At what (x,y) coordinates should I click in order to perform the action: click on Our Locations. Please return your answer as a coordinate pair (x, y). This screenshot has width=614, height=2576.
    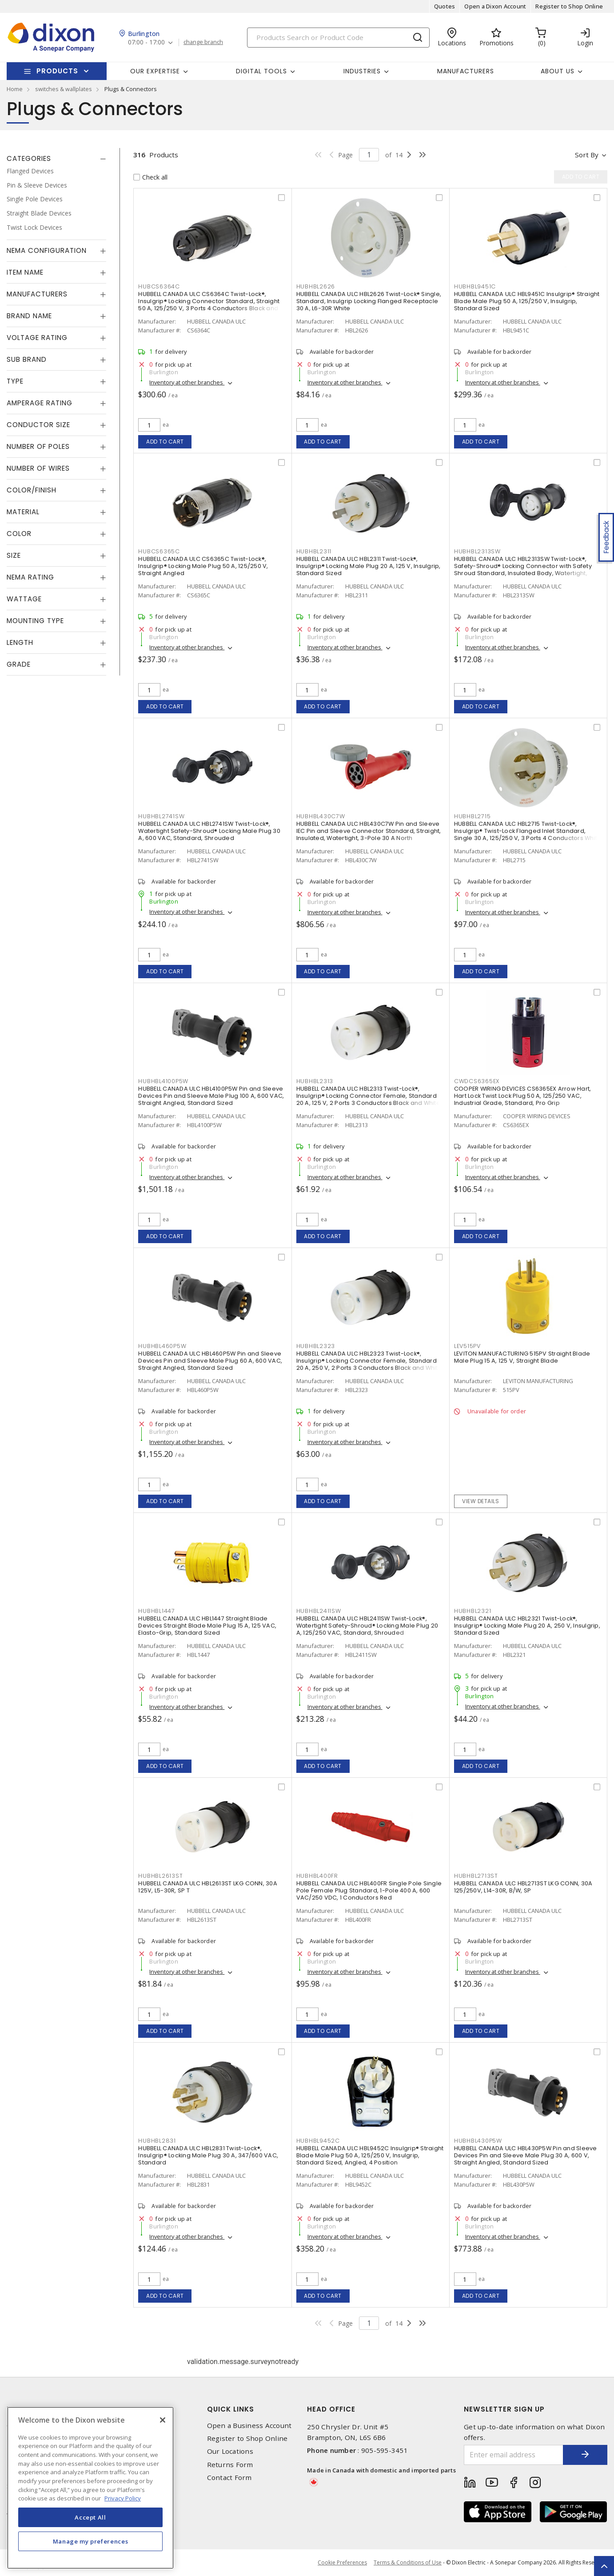
    Looking at the image, I should click on (230, 2451).